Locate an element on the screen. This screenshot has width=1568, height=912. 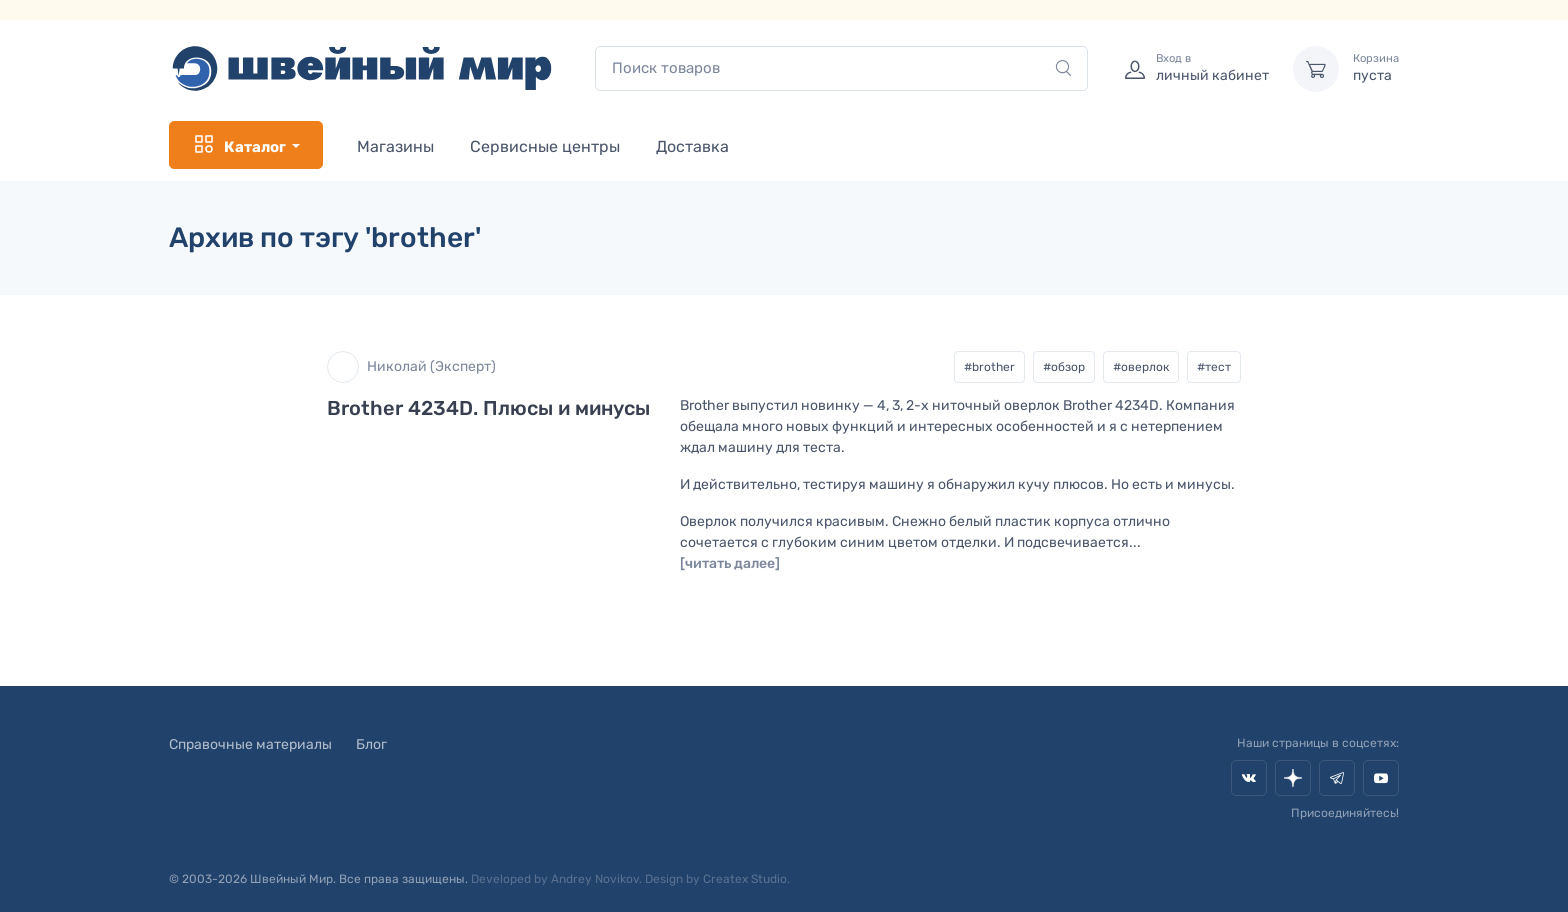
Createx Studio is located at coordinates (745, 879).